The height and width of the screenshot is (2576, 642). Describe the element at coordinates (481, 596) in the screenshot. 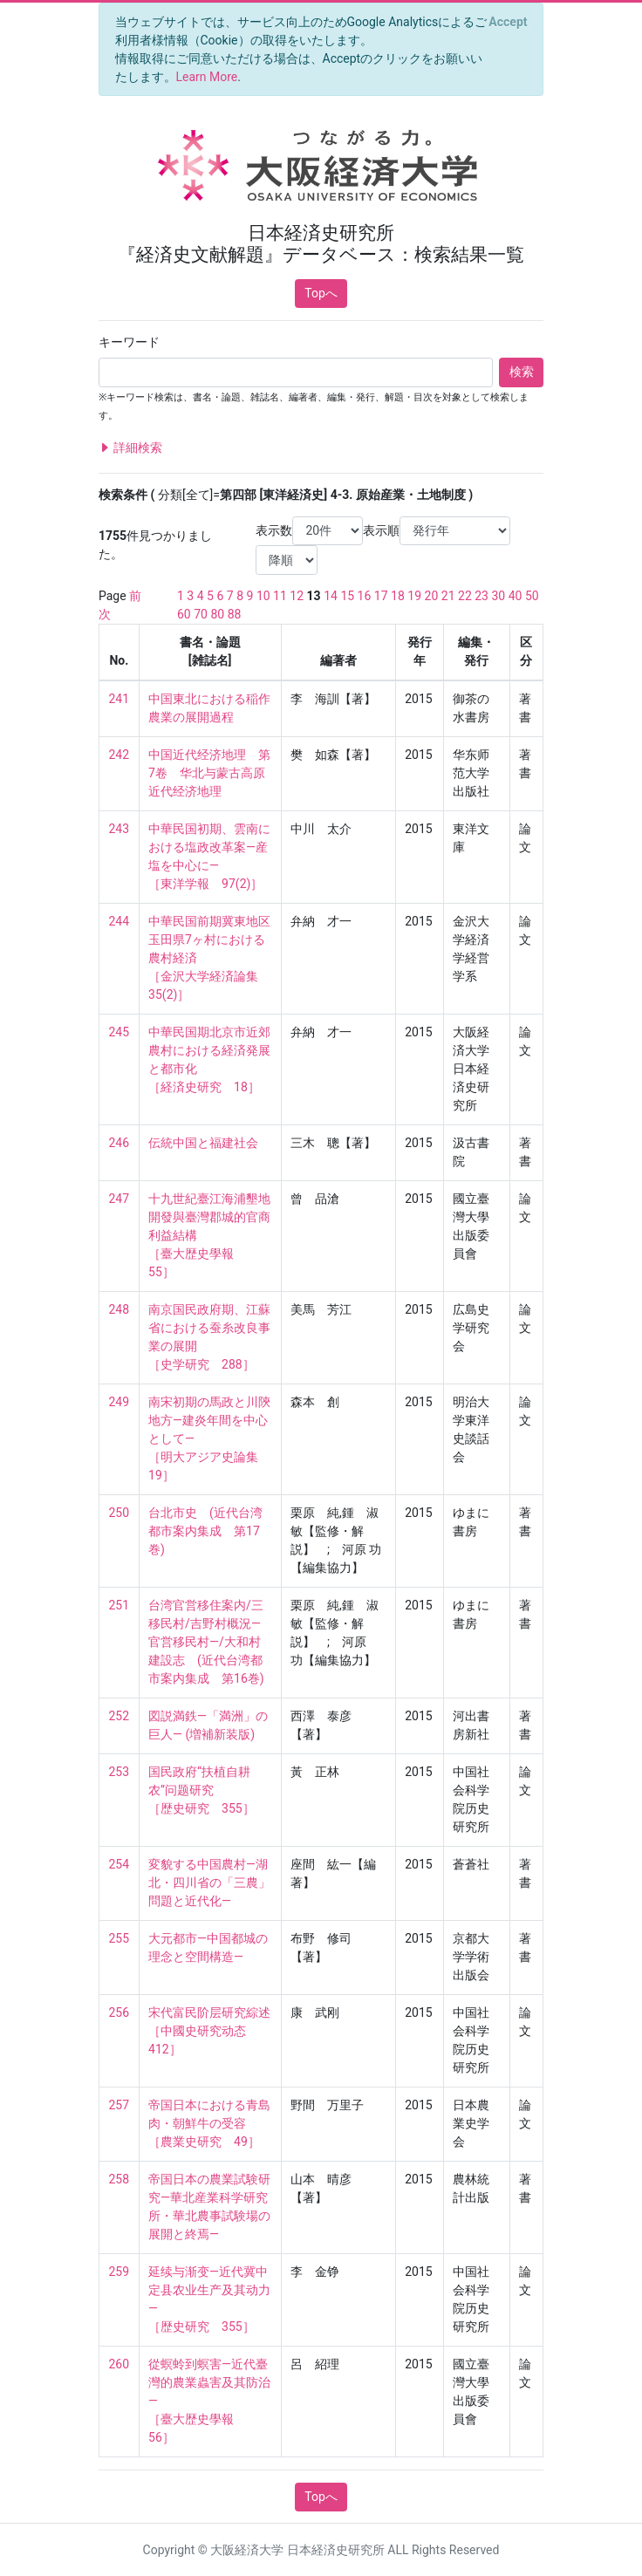

I see `23` at that location.